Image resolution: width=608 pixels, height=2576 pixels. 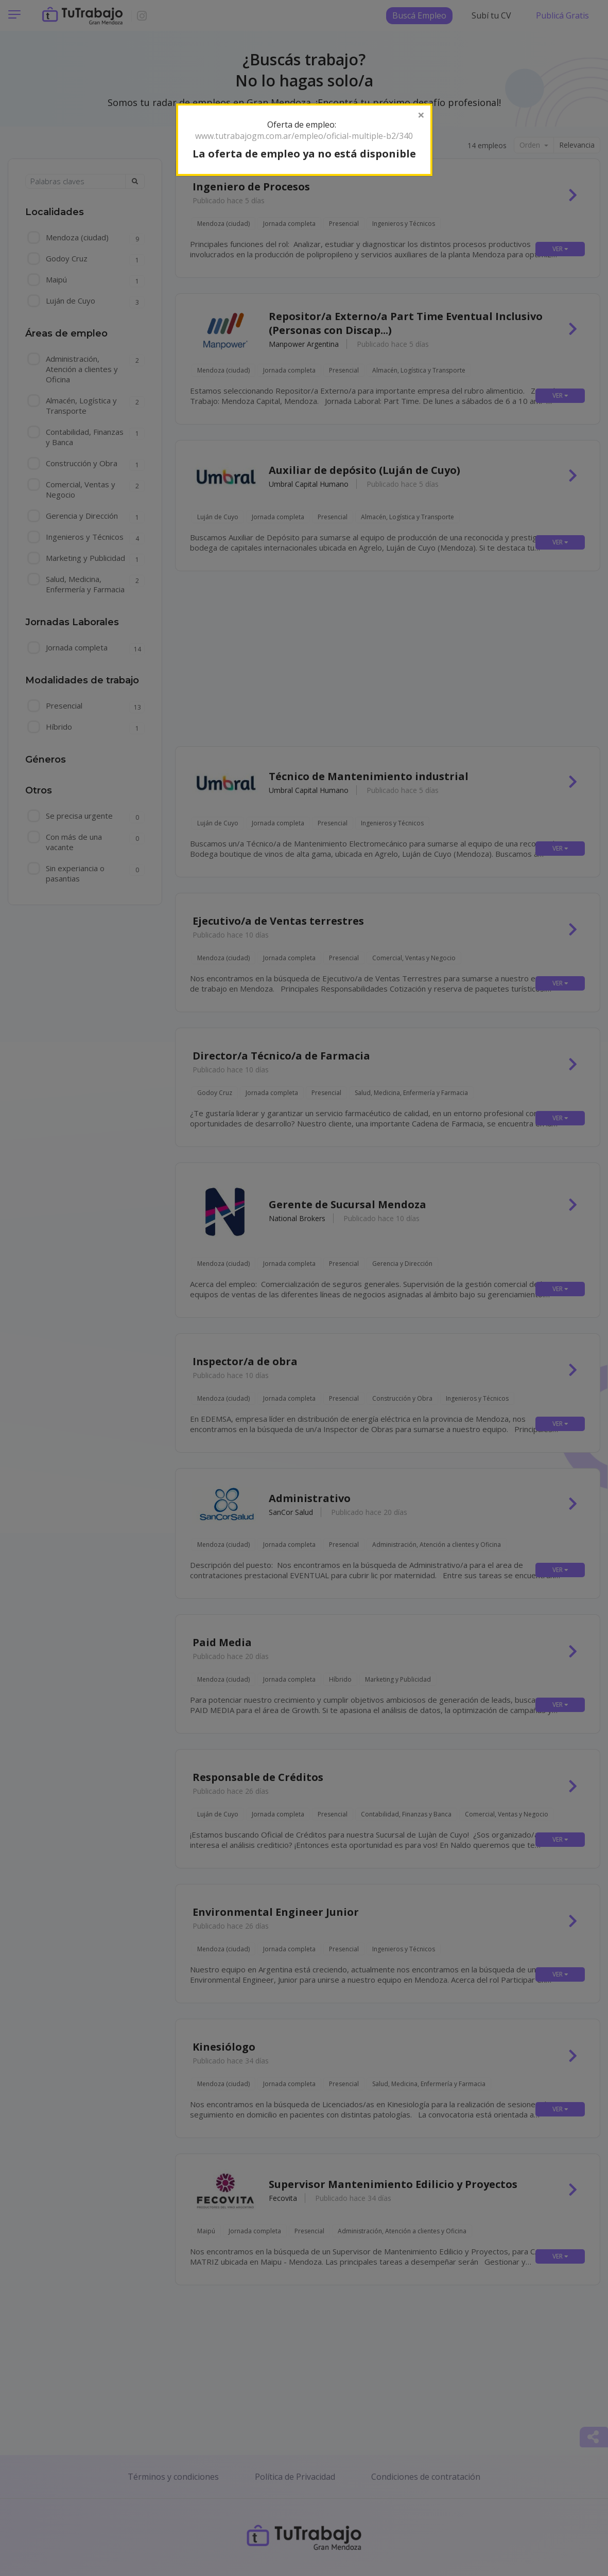 What do you see at coordinates (421, 115) in the screenshot?
I see `[Close]` at bounding box center [421, 115].